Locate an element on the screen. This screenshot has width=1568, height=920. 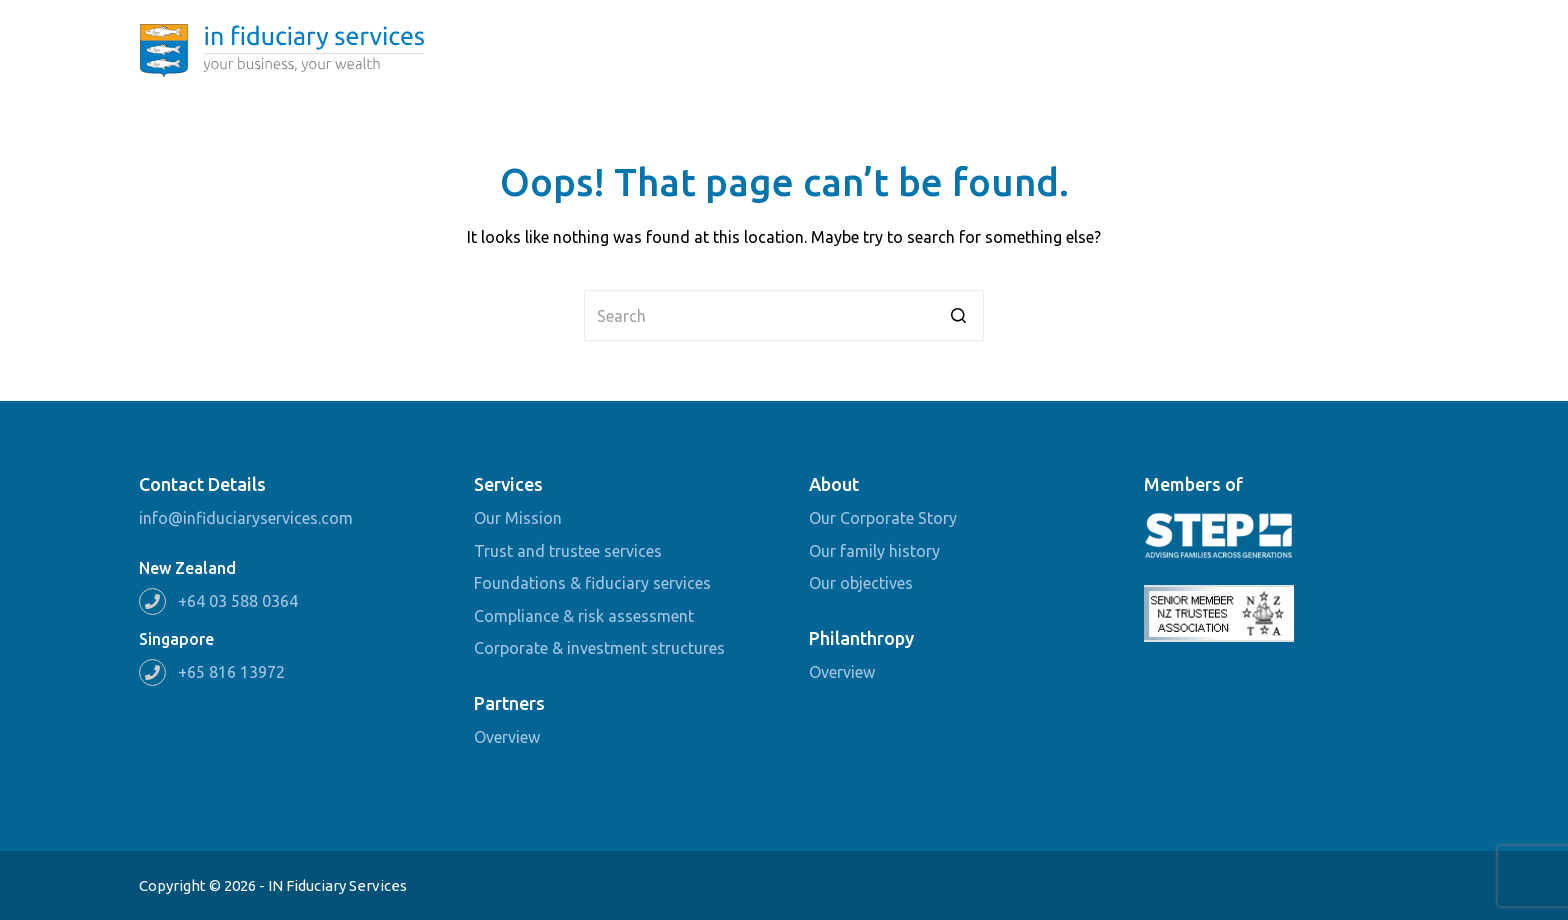
Home [menuitem] is located at coordinates (867, 50).